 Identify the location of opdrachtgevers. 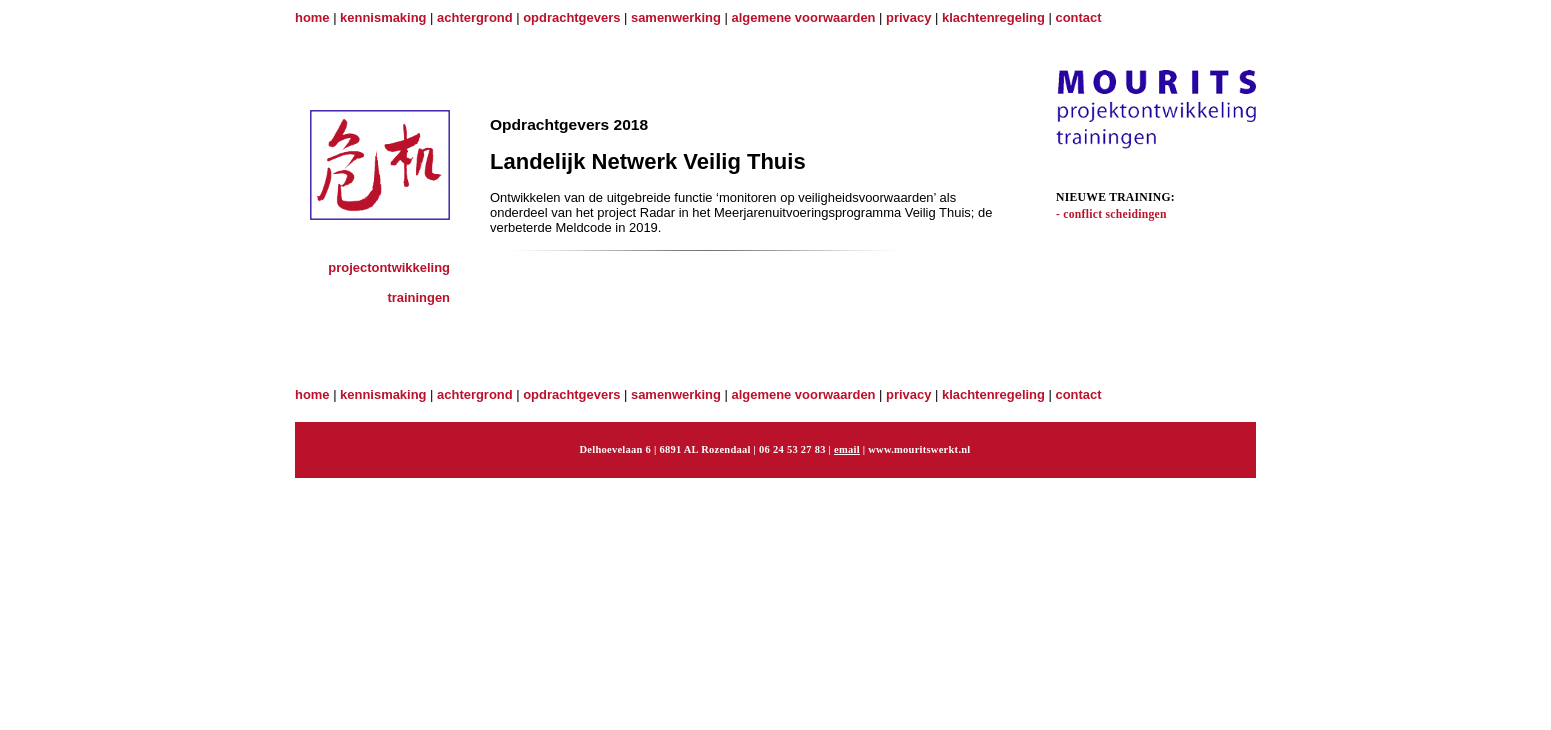
(571, 17).